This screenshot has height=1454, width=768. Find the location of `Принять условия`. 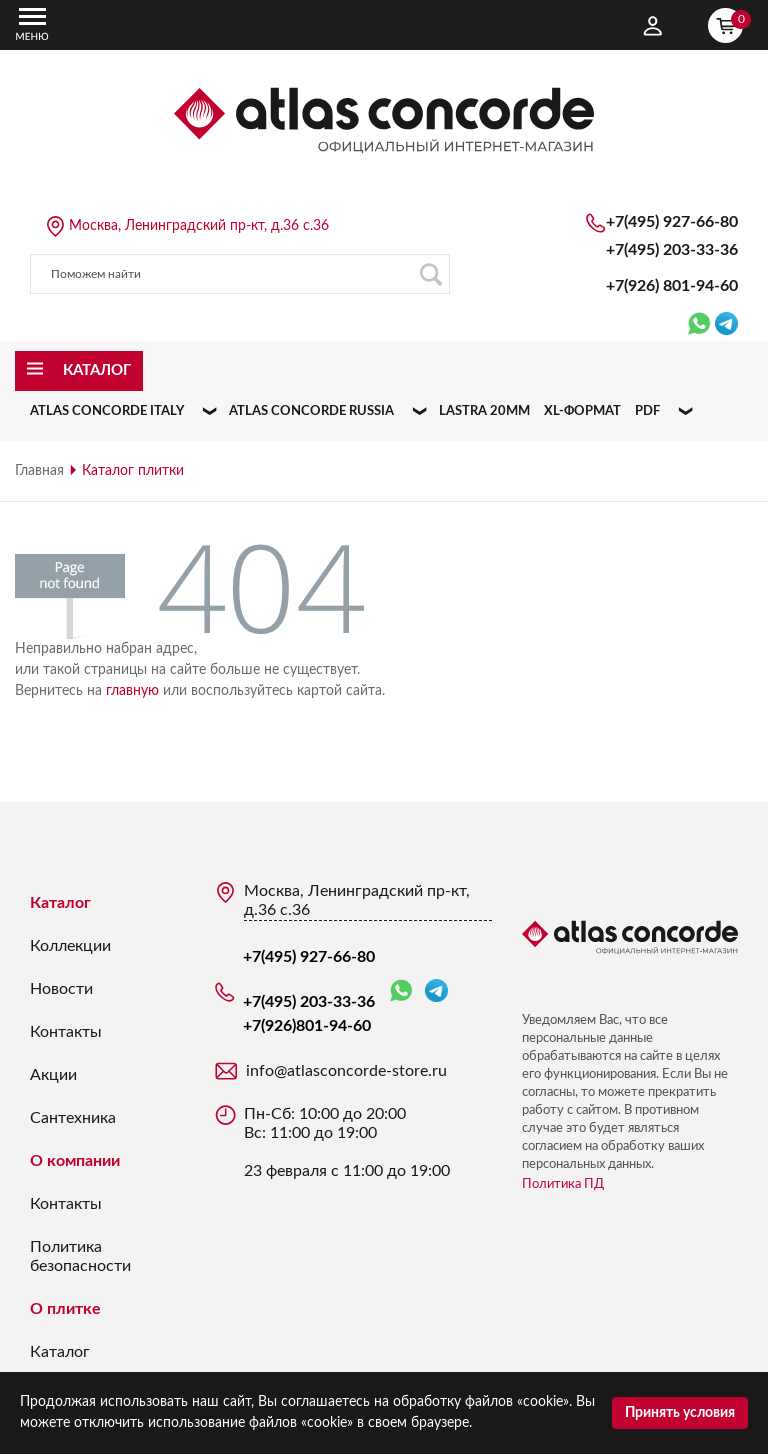

Принять условия is located at coordinates (680, 1413).